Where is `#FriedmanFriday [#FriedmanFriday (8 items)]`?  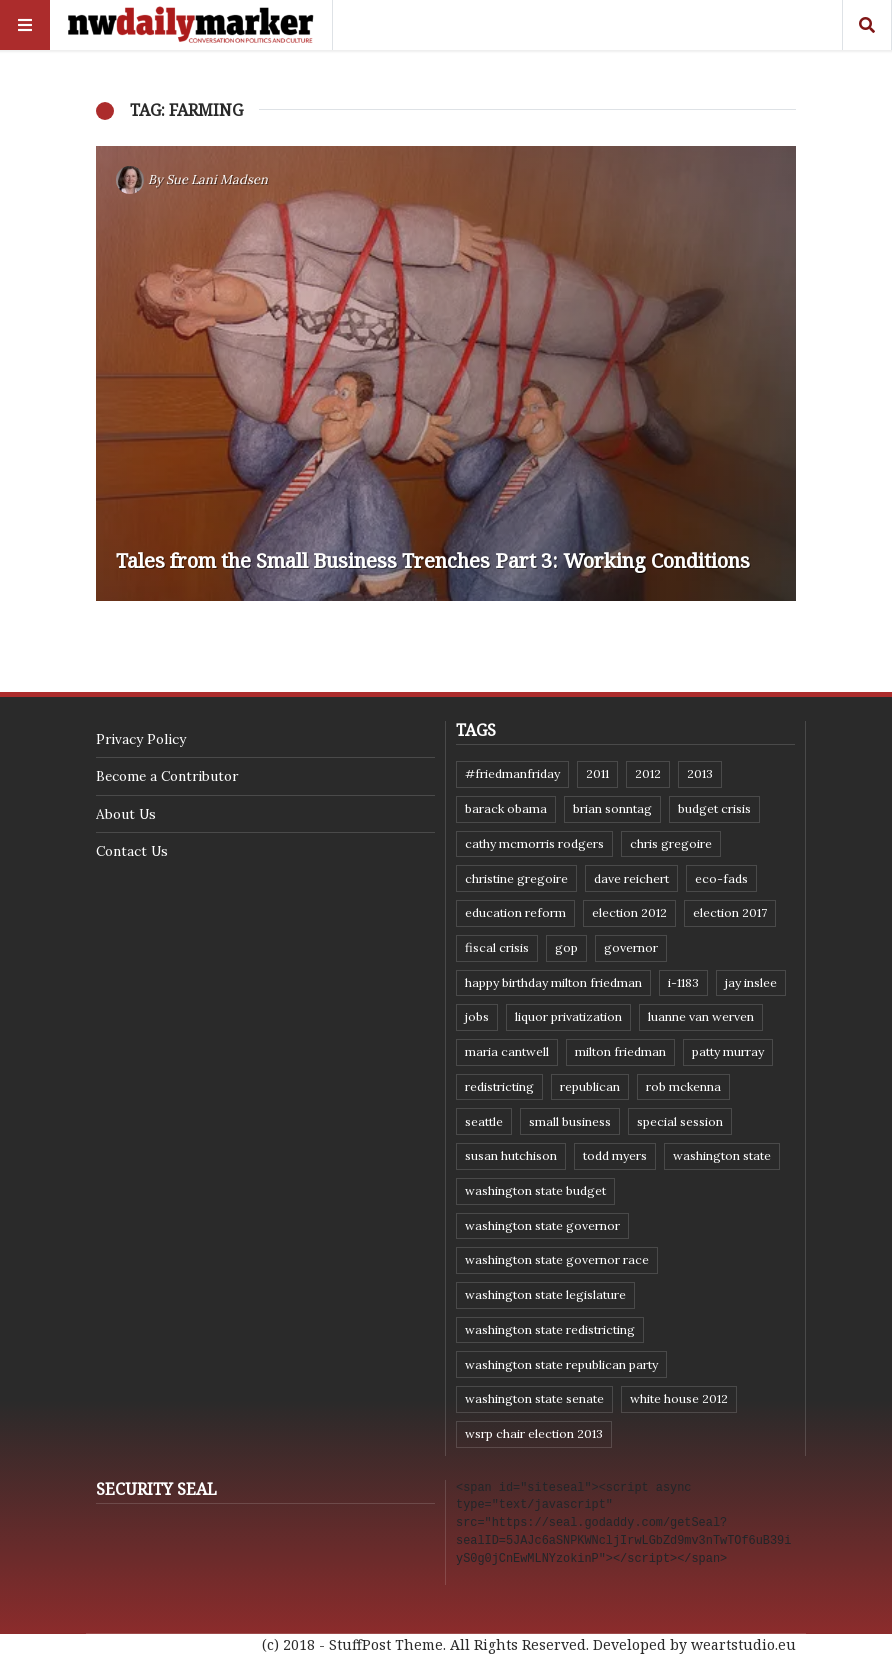
#FriedmanFriday [#FriedmanFriday (8 items)] is located at coordinates (512, 773).